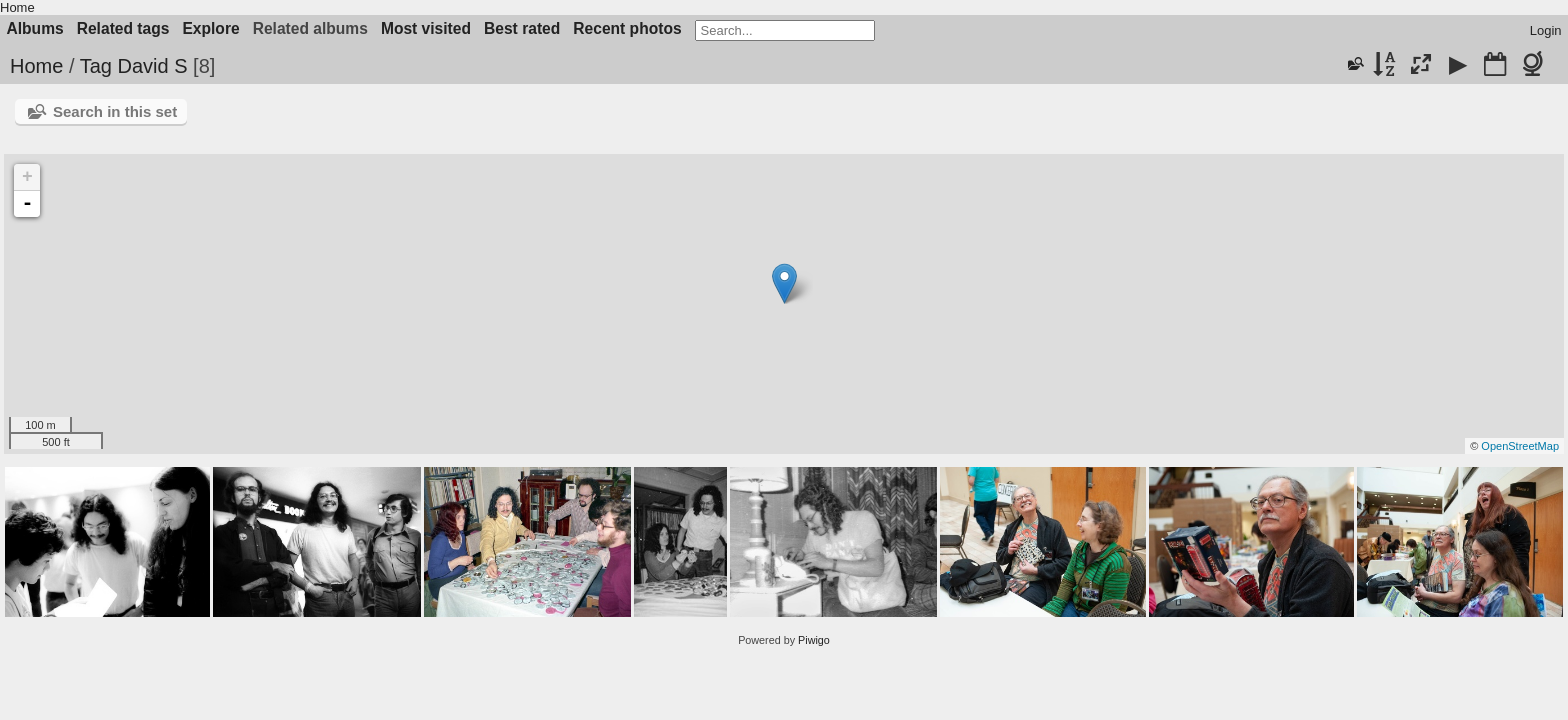  I want to click on Tag, so click(96, 66).